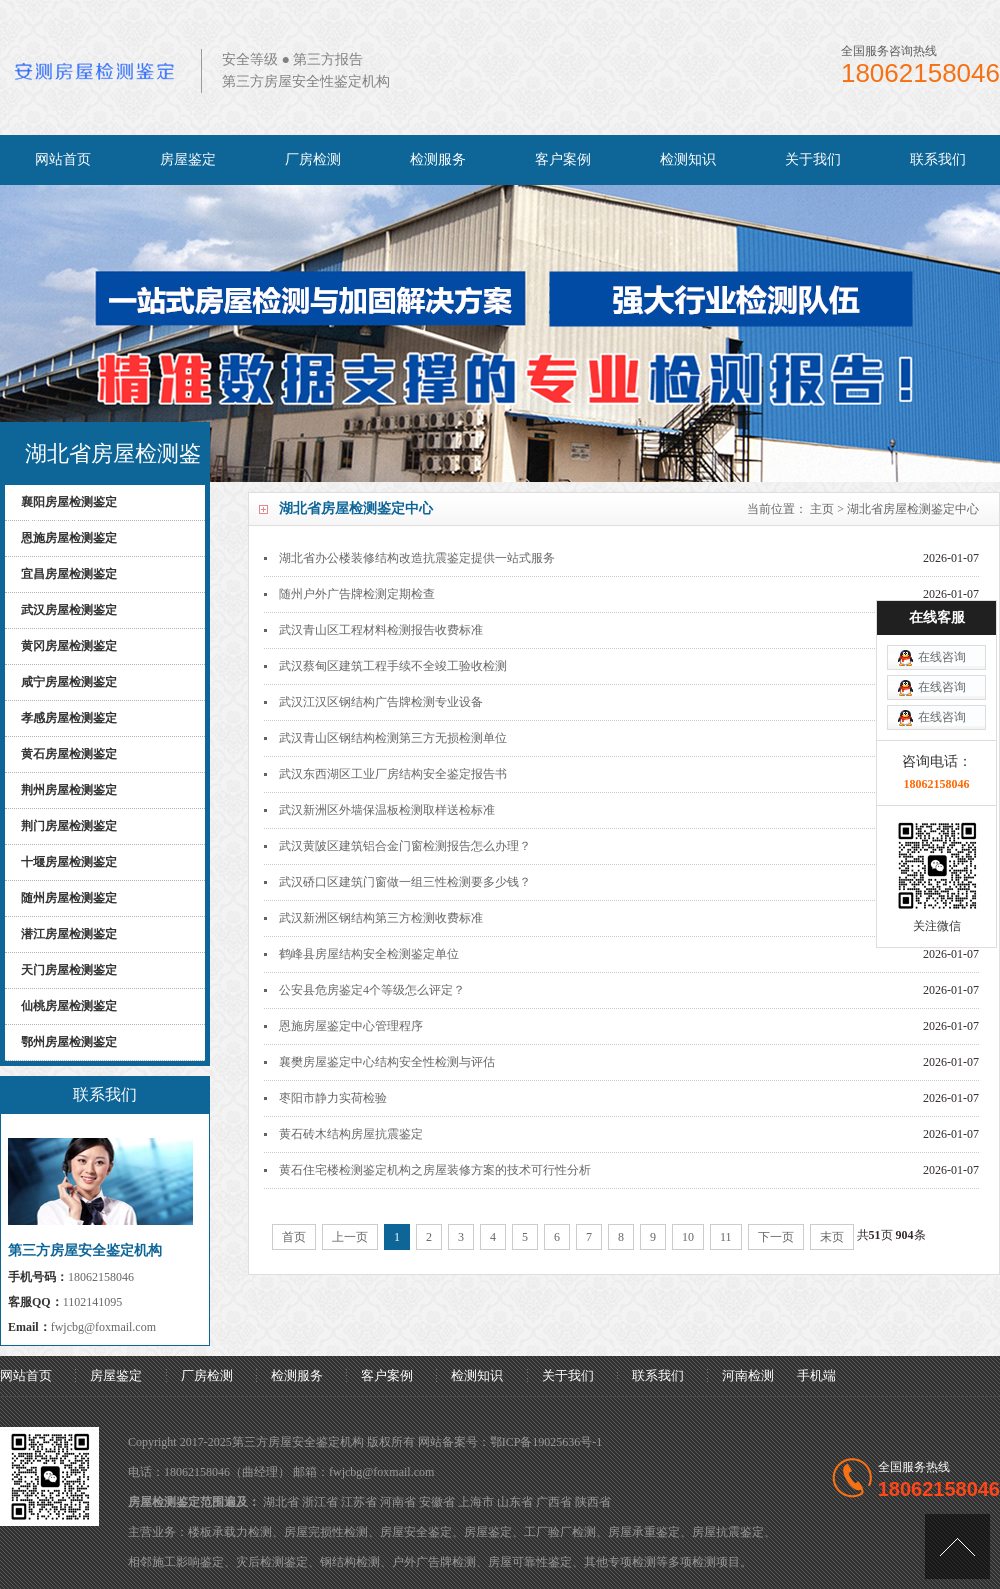  What do you see at coordinates (957, 1546) in the screenshot?
I see `[向上]` at bounding box center [957, 1546].